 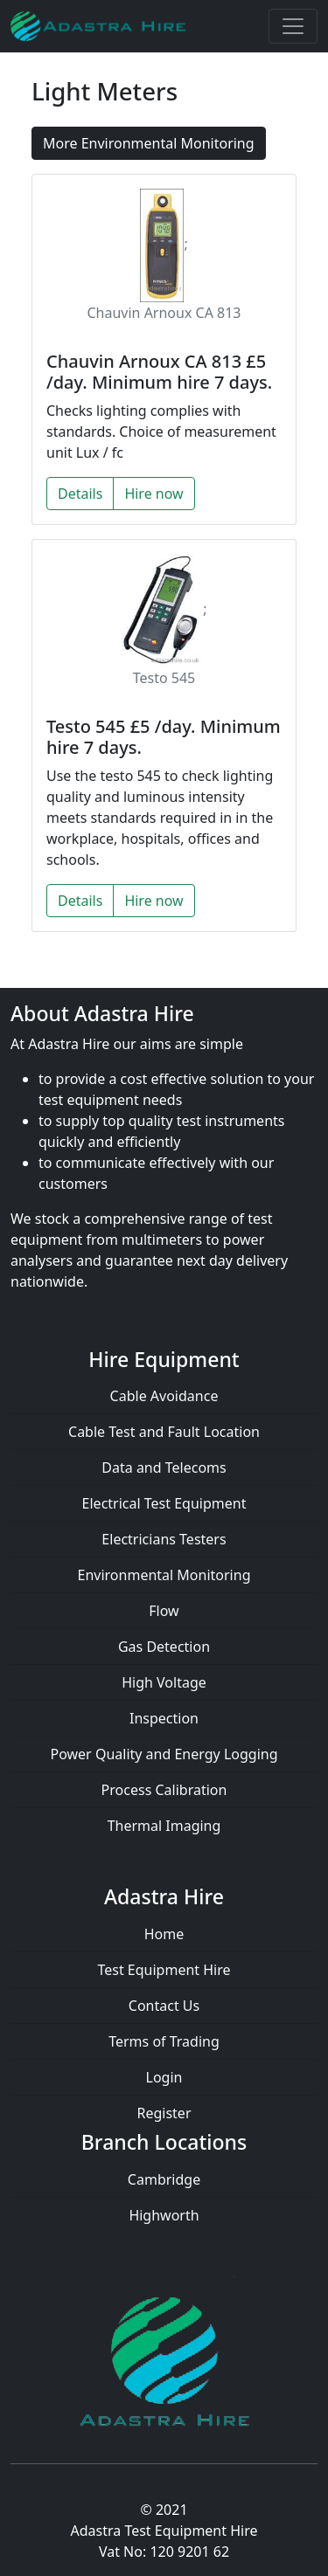 I want to click on Process Calibration, so click(x=164, y=1789).